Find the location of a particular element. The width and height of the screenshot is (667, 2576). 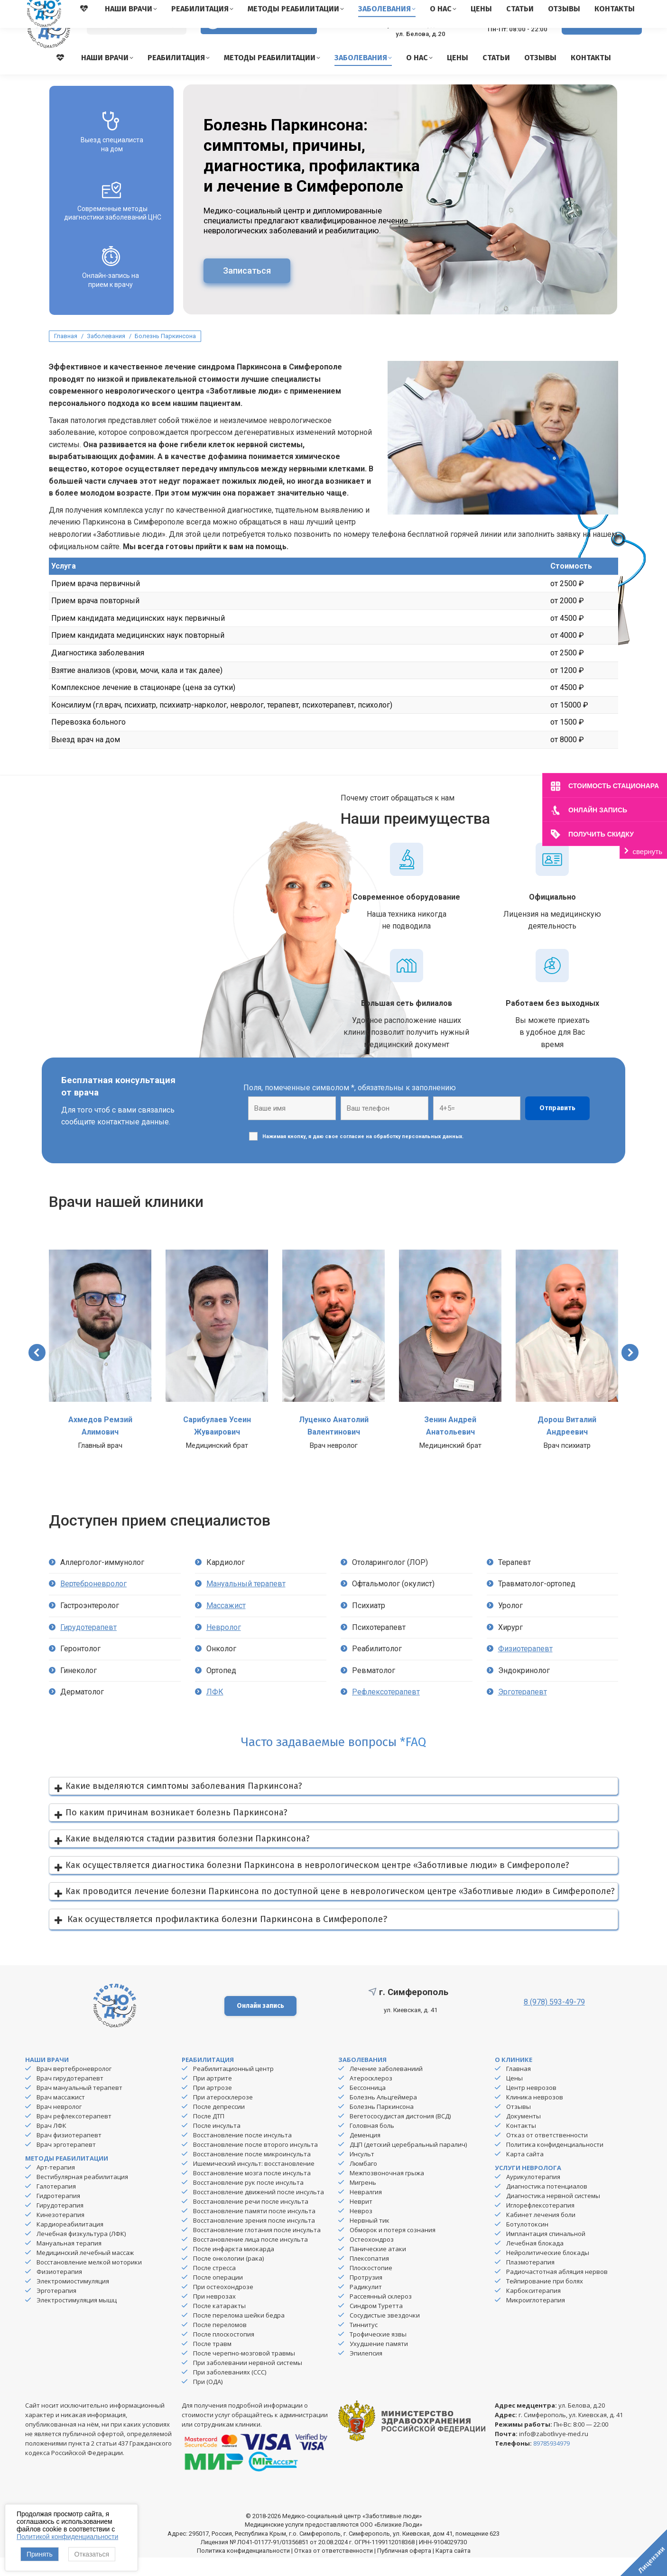

Врач массажист is located at coordinates (61, 2115).